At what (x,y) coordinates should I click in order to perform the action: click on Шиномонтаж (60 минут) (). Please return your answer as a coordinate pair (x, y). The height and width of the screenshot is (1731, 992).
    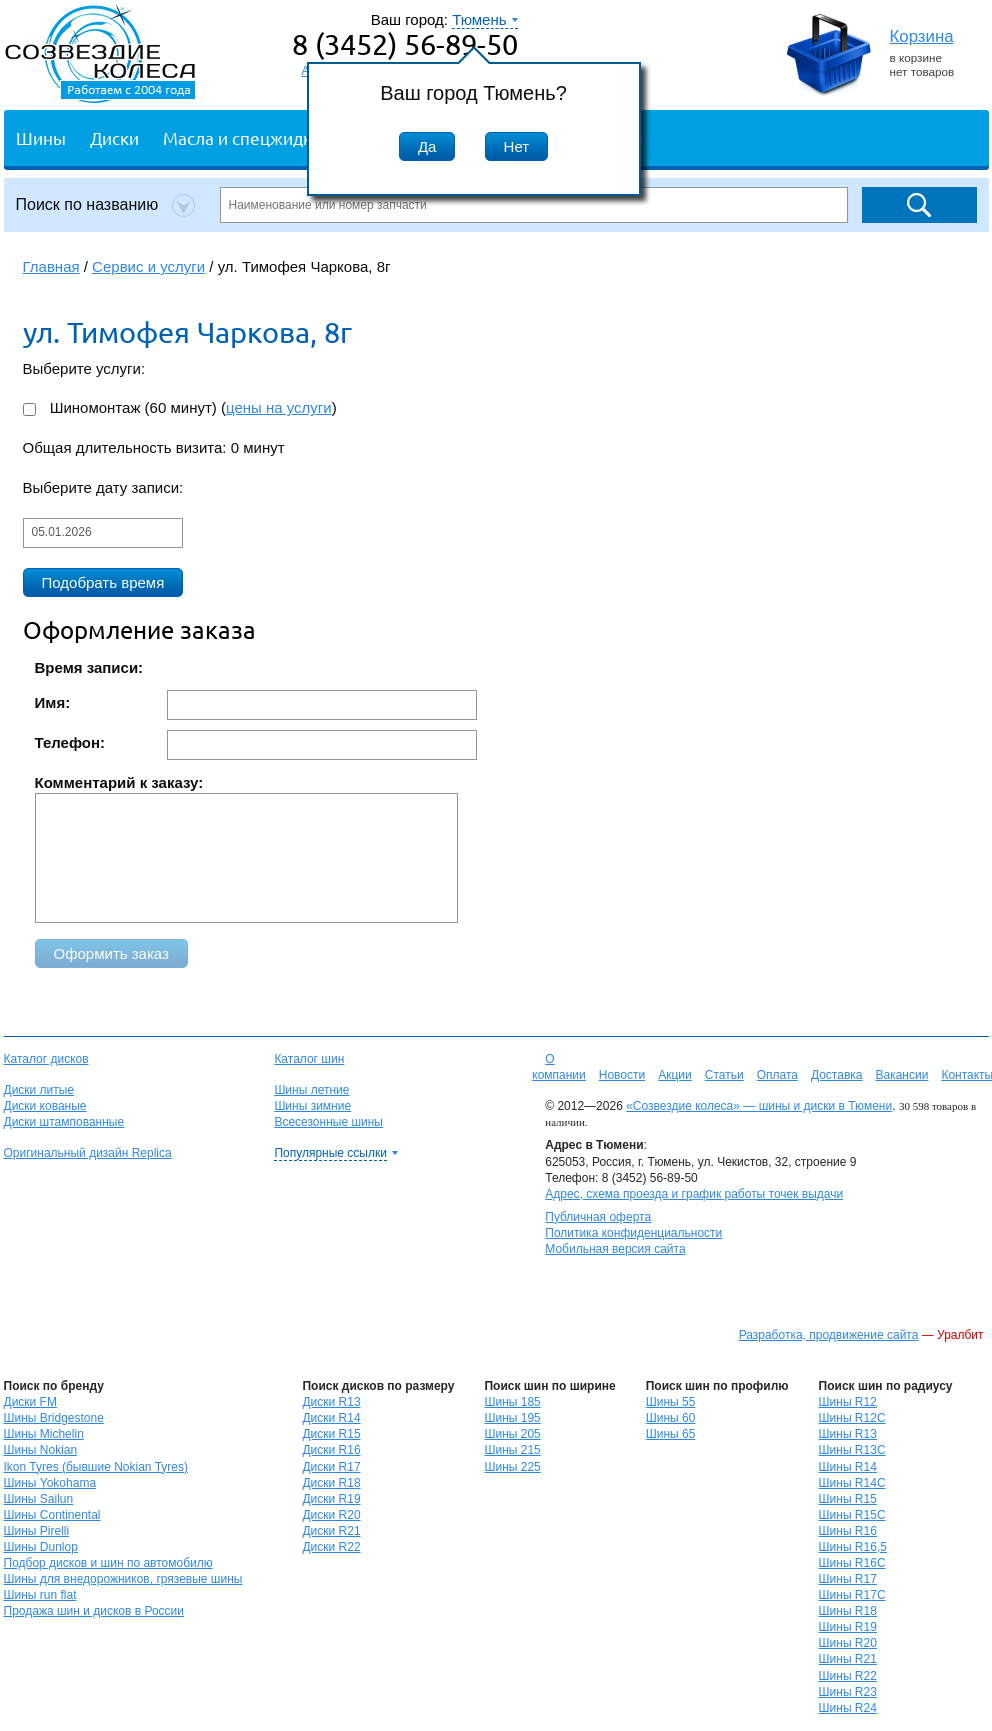
    Looking at the image, I should click on (180, 407).